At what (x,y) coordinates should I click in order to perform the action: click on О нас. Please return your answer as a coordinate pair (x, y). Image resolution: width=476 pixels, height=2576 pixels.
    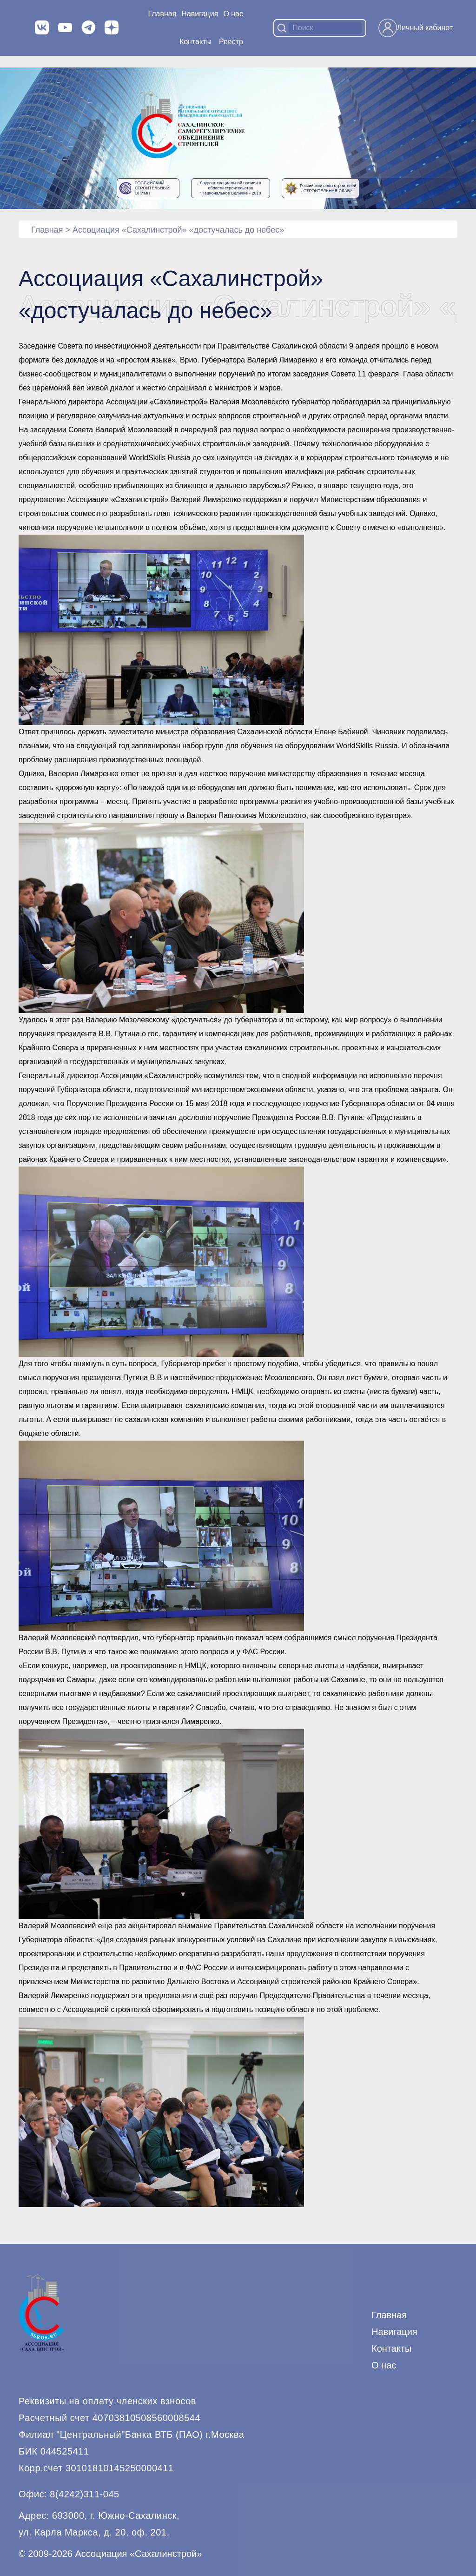
    Looking at the image, I should click on (233, 14).